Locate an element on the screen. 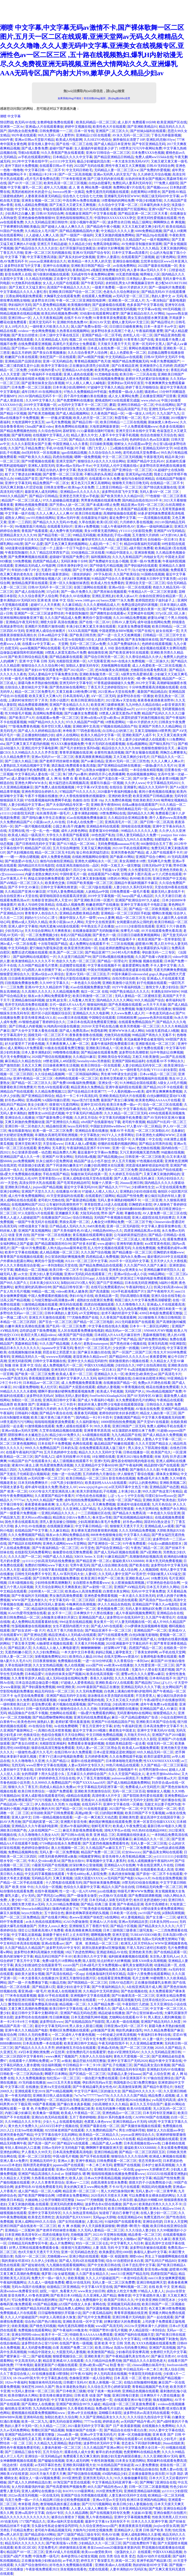  十次啦导航国产精品 is located at coordinates (53, 943).